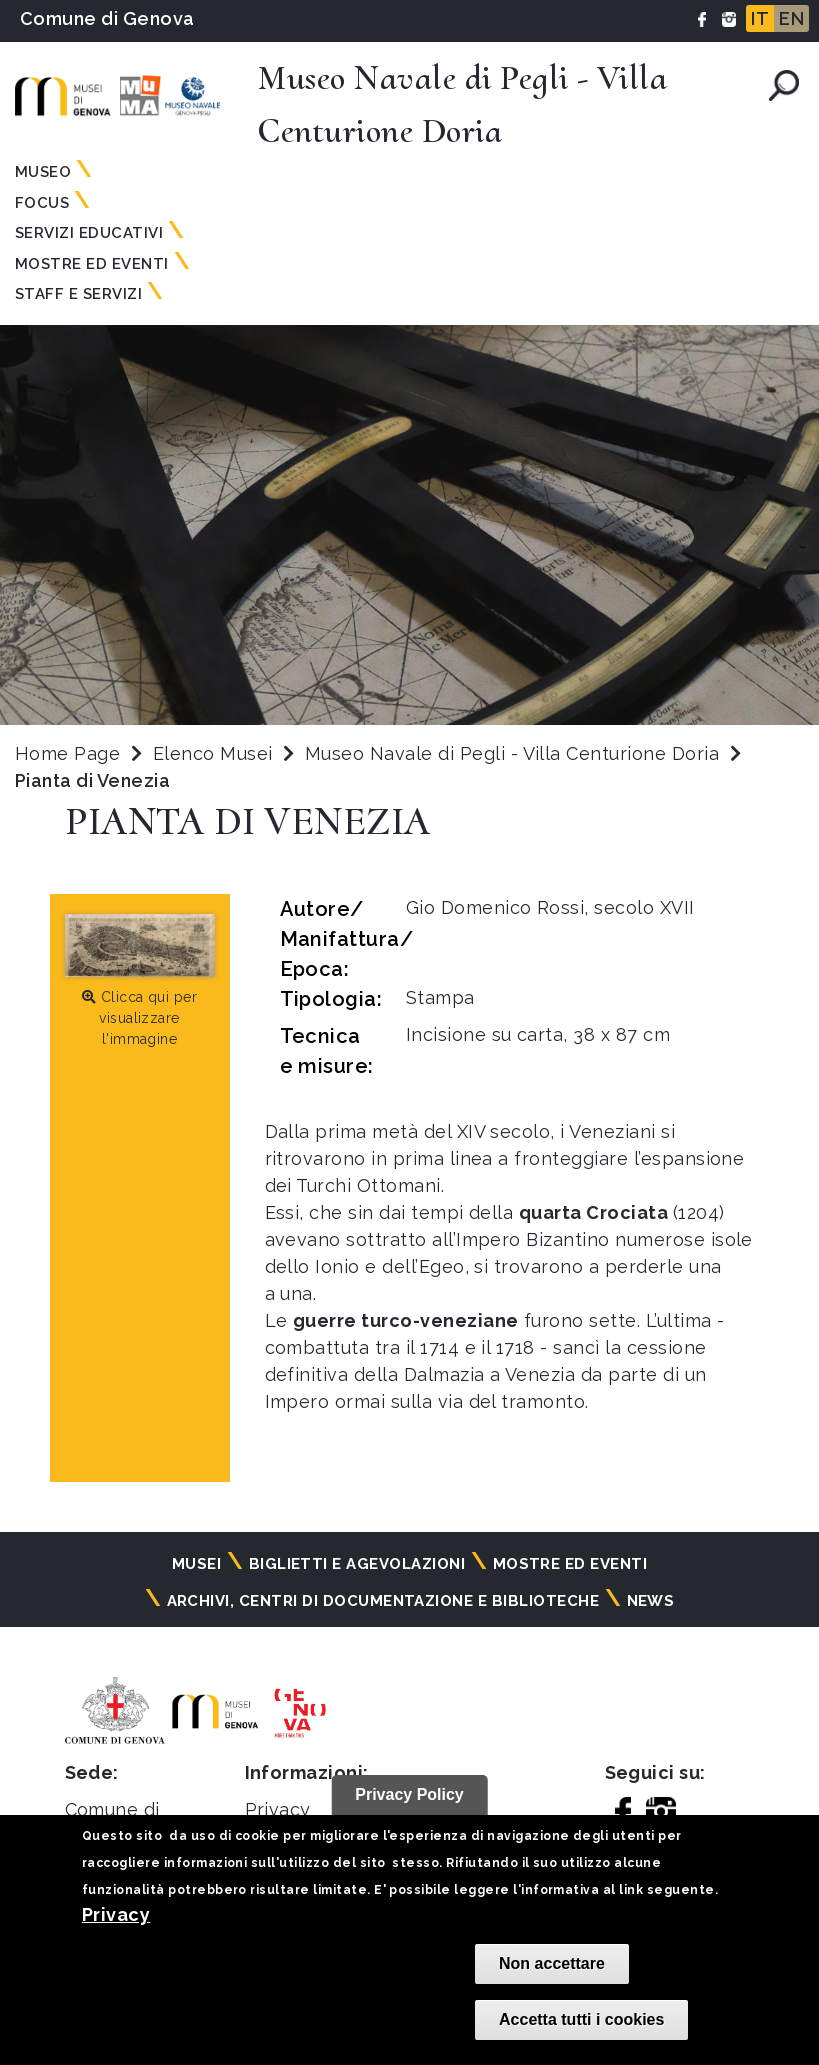 The width and height of the screenshot is (819, 2065). I want to click on Privacy, so click(116, 1914).